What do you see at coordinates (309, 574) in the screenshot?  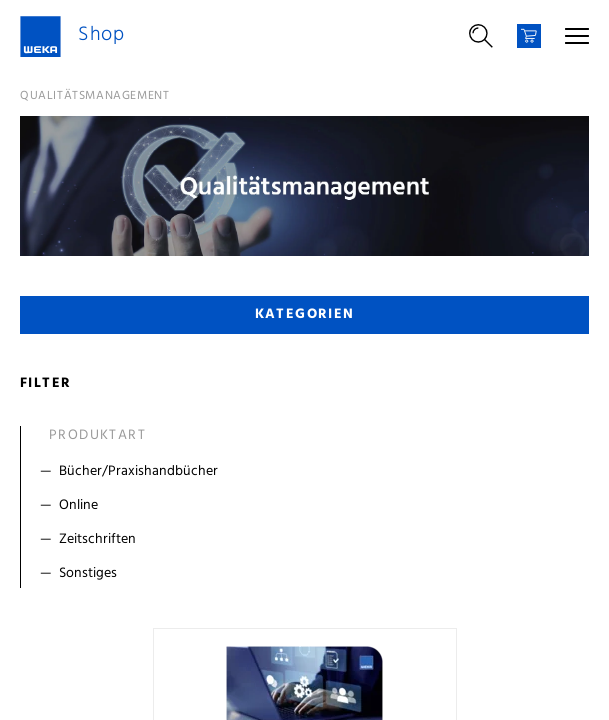 I see `[Filter Sonstiges]` at bounding box center [309, 574].